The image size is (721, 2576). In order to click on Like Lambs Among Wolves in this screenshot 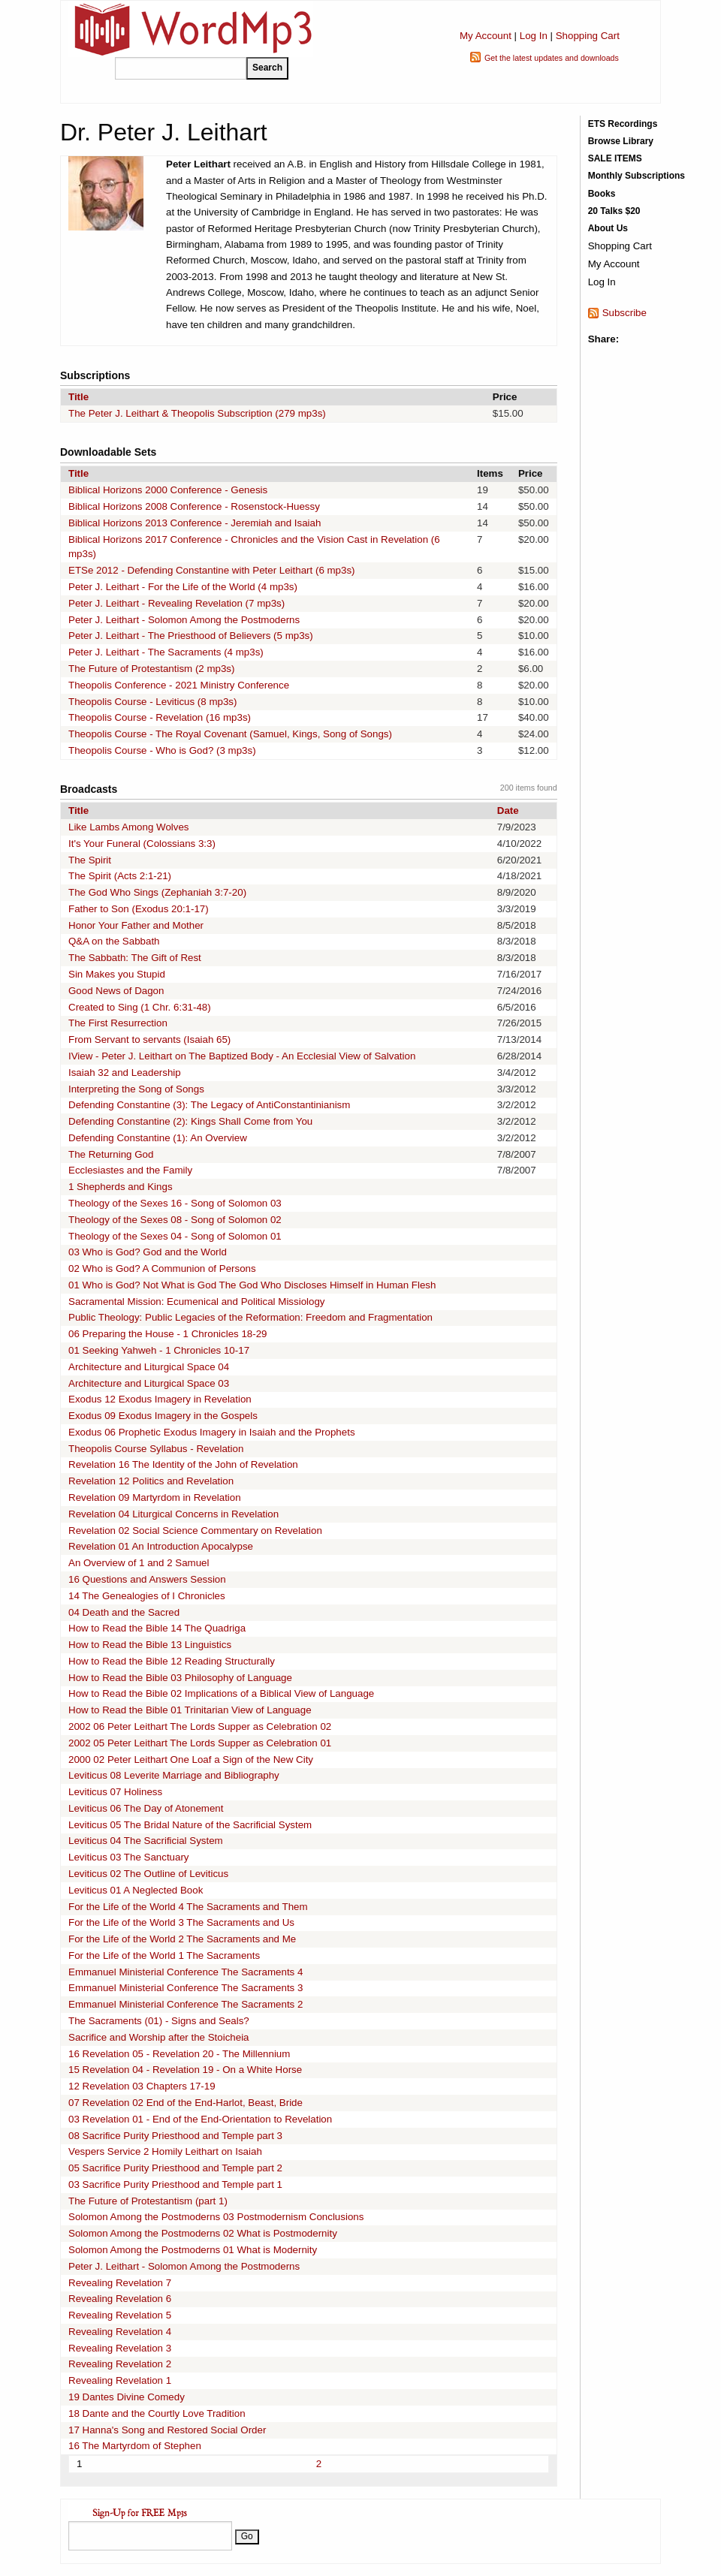, I will do `click(128, 827)`.